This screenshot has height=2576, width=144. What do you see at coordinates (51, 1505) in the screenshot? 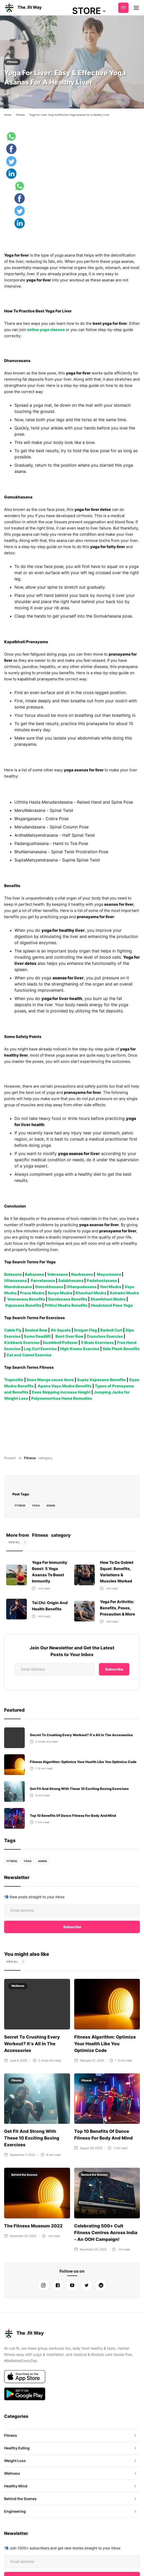
I see `Asana` at bounding box center [51, 1505].